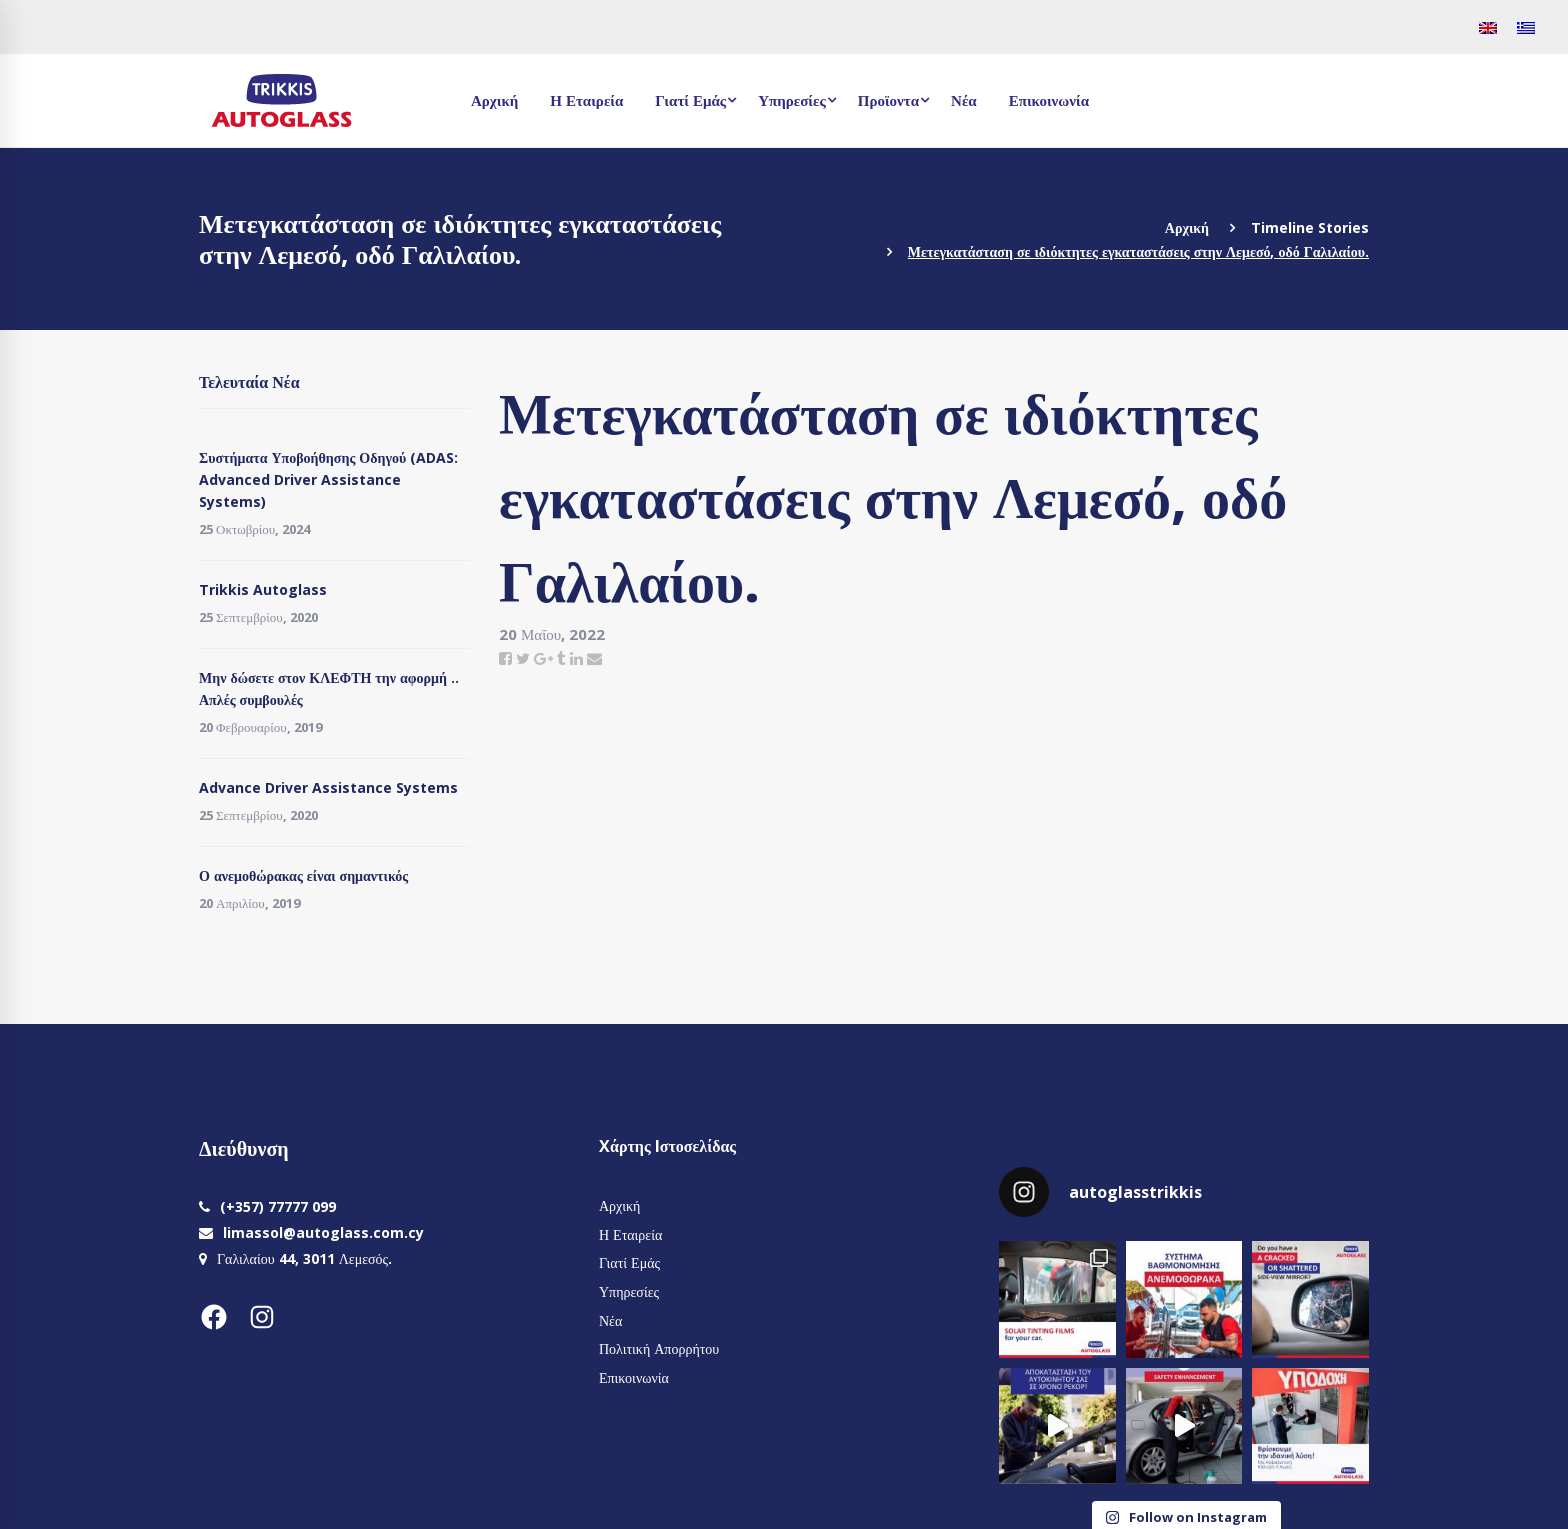 Image resolution: width=1568 pixels, height=1529 pixels. What do you see at coordinates (1187, 227) in the screenshot?
I see `Αρχική` at bounding box center [1187, 227].